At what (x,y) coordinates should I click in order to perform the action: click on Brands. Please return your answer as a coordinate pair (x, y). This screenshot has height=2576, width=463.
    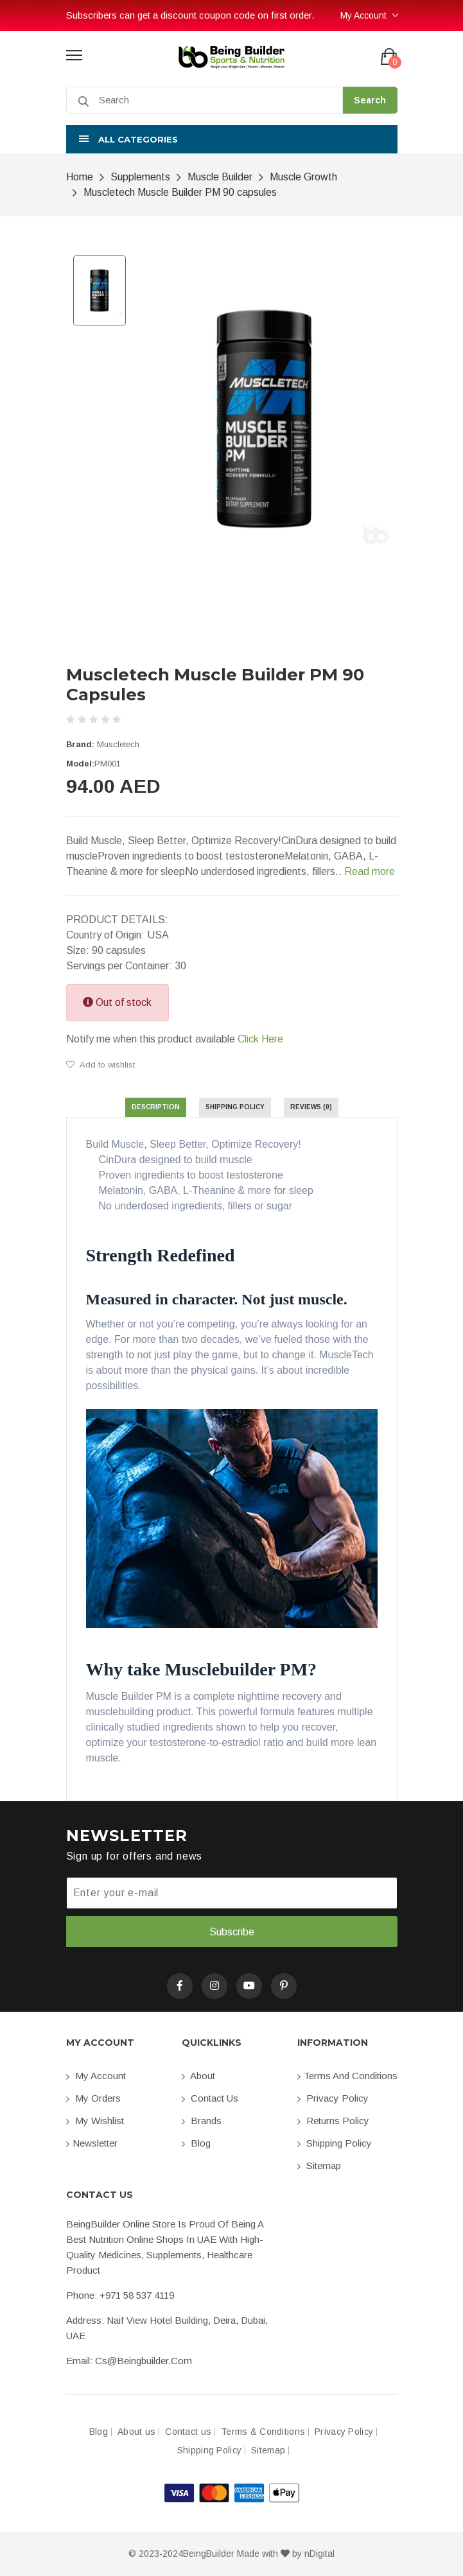
    Looking at the image, I should click on (202, 2120).